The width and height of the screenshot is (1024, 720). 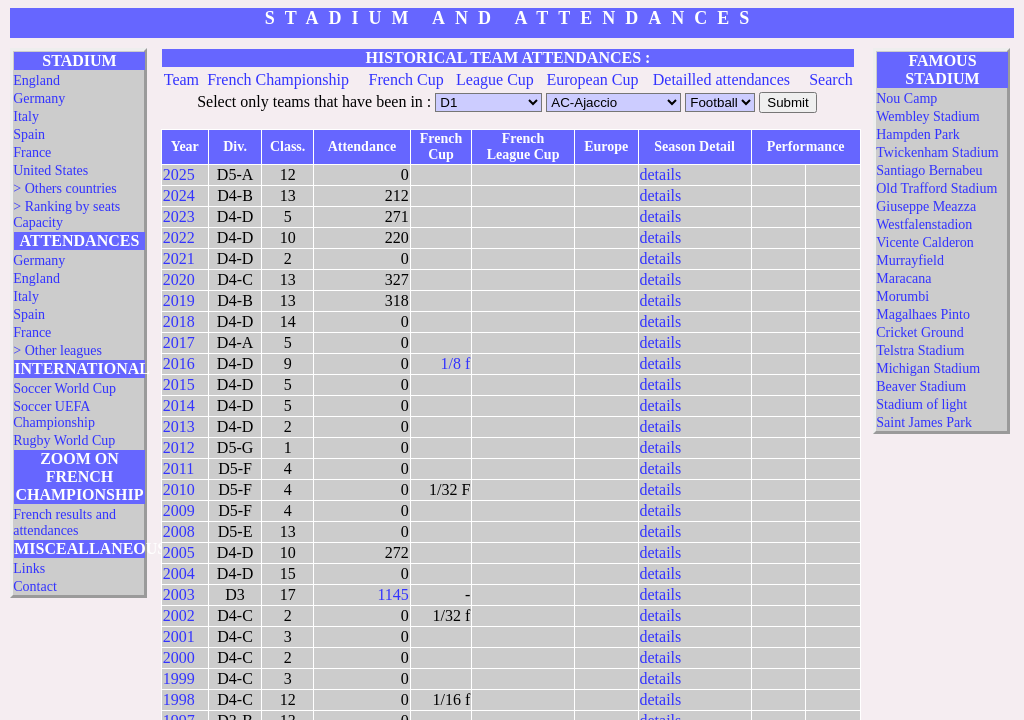 What do you see at coordinates (179, 573) in the screenshot?
I see `2004` at bounding box center [179, 573].